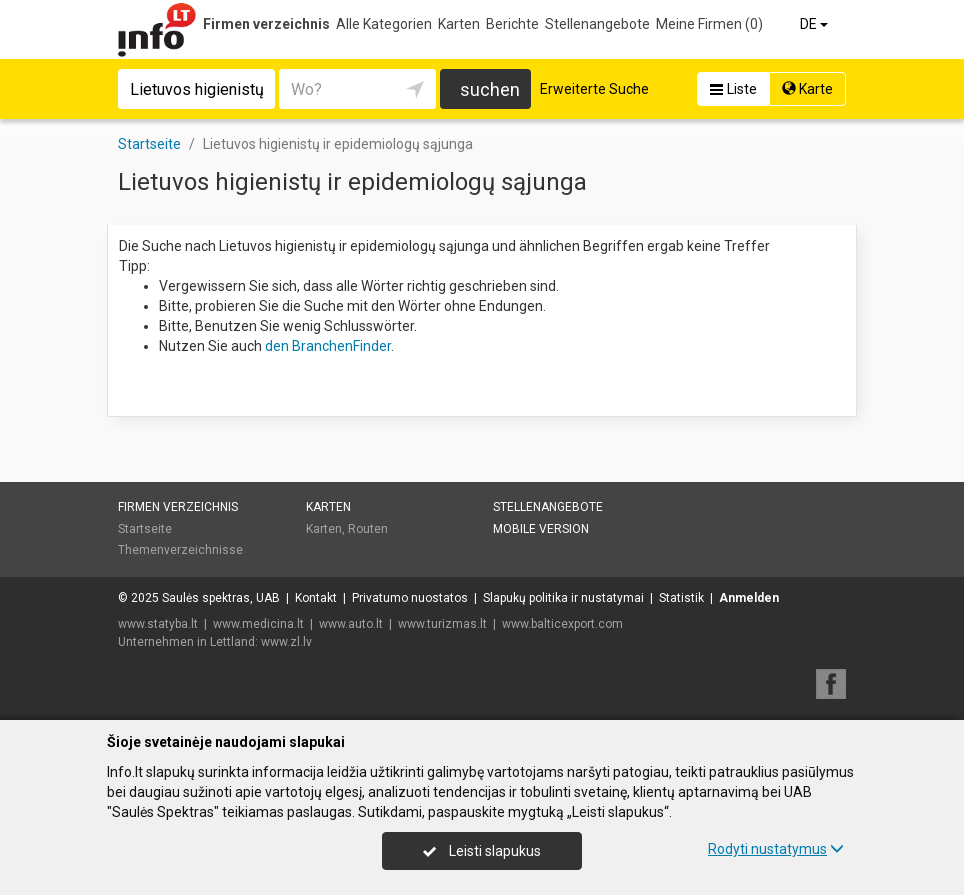 Image resolution: width=964 pixels, height=895 pixels. I want to click on Kontakt, so click(316, 598).